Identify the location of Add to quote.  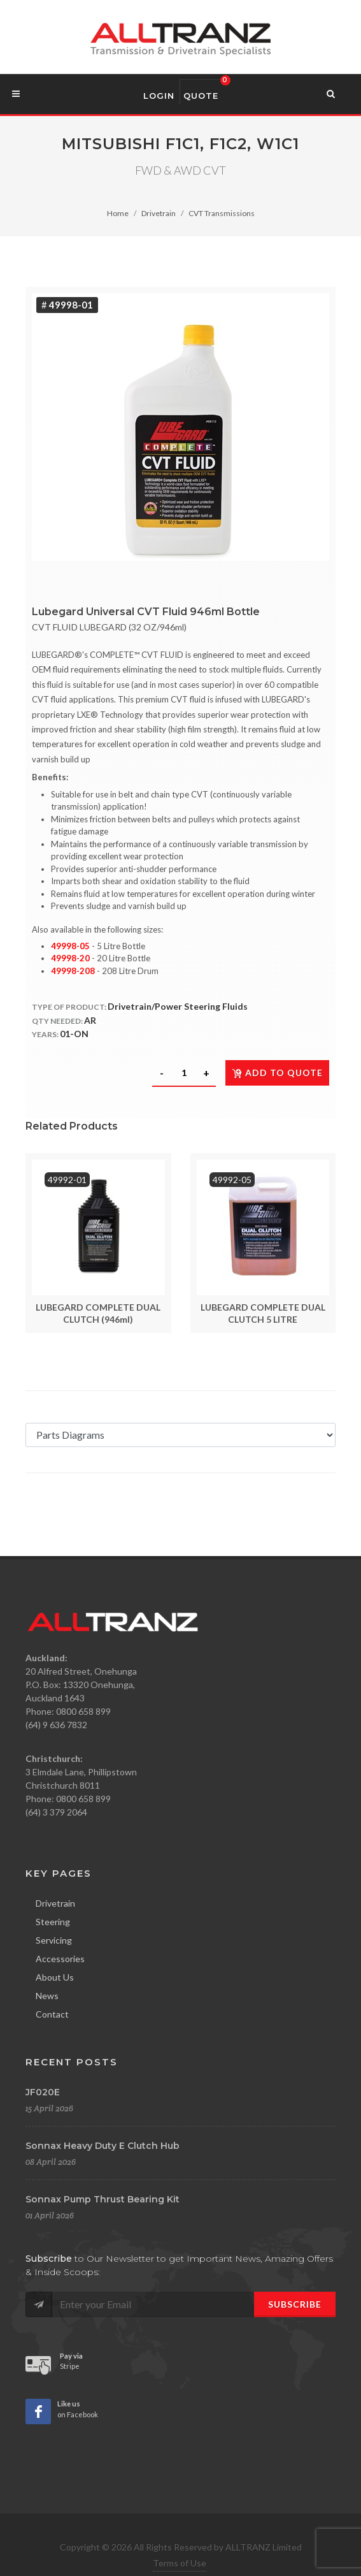
(277, 1072).